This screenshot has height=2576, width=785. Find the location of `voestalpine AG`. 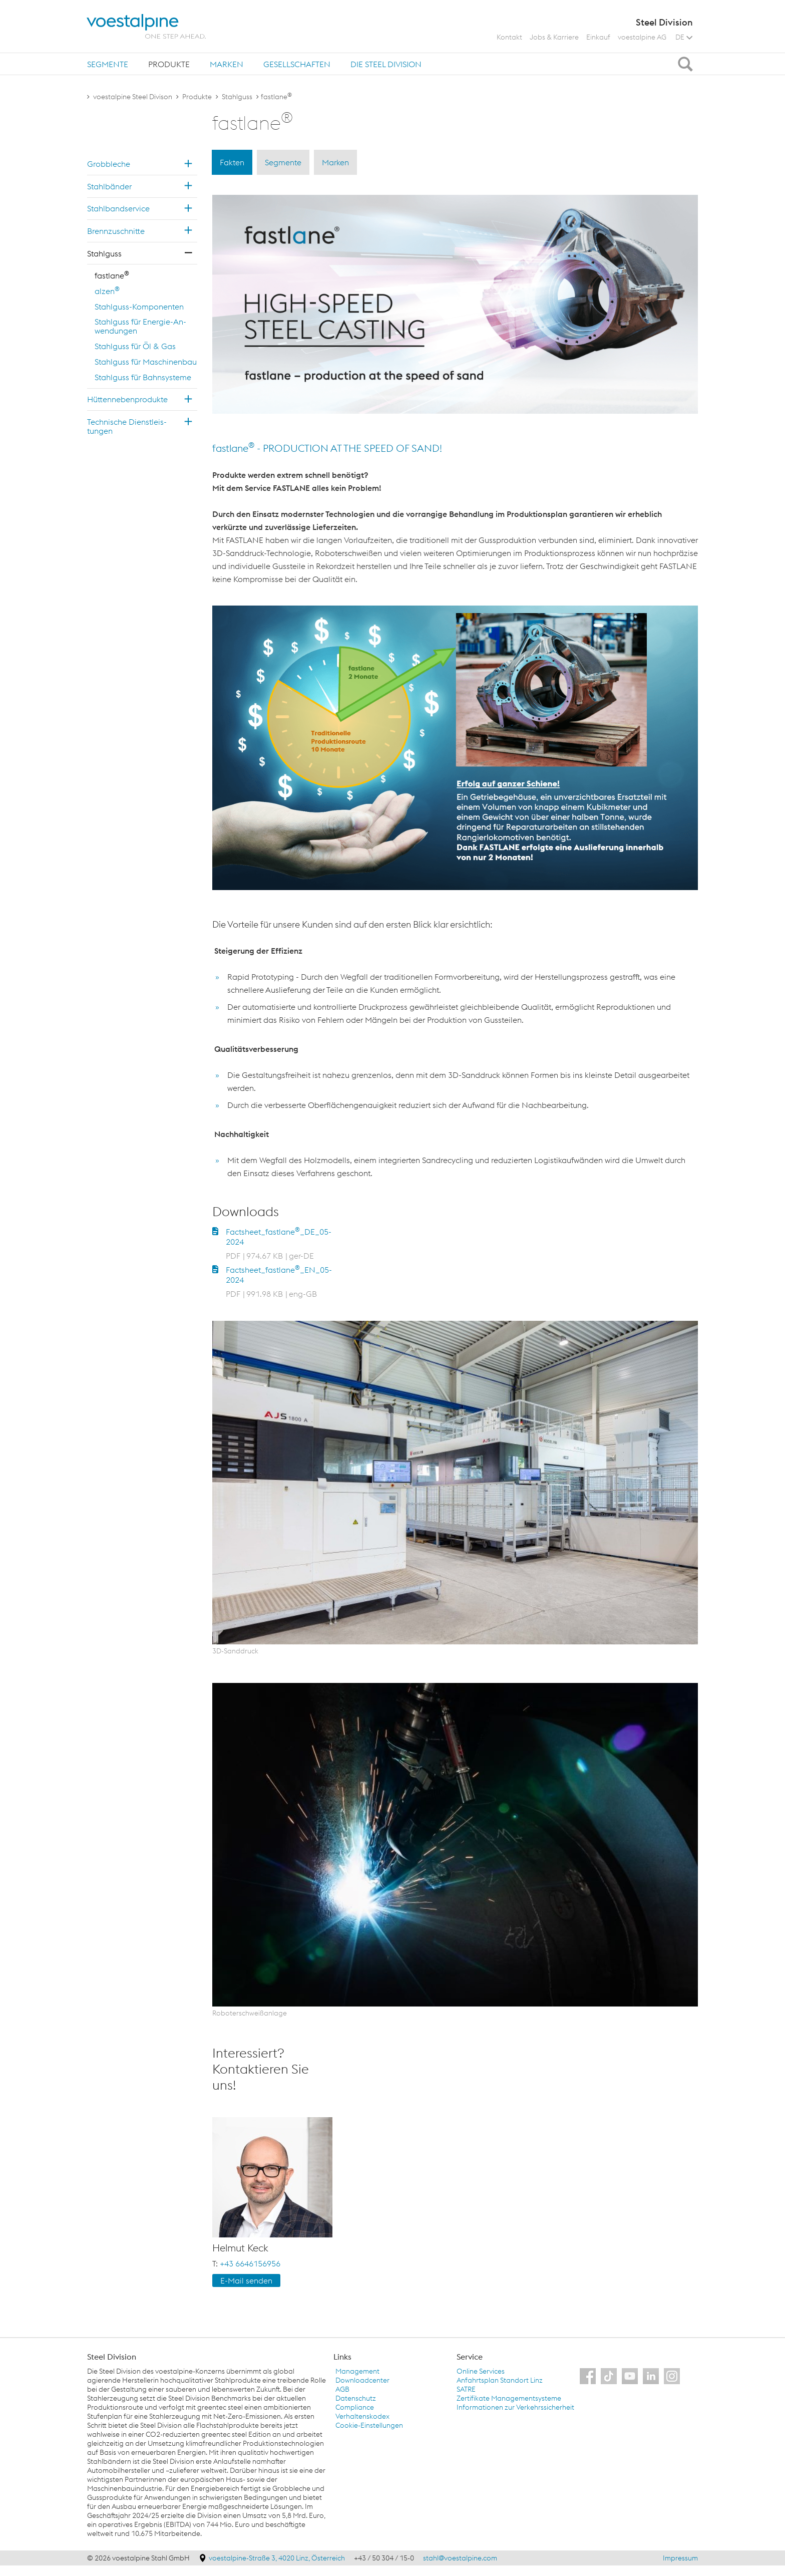

voestalpine AG is located at coordinates (642, 37).